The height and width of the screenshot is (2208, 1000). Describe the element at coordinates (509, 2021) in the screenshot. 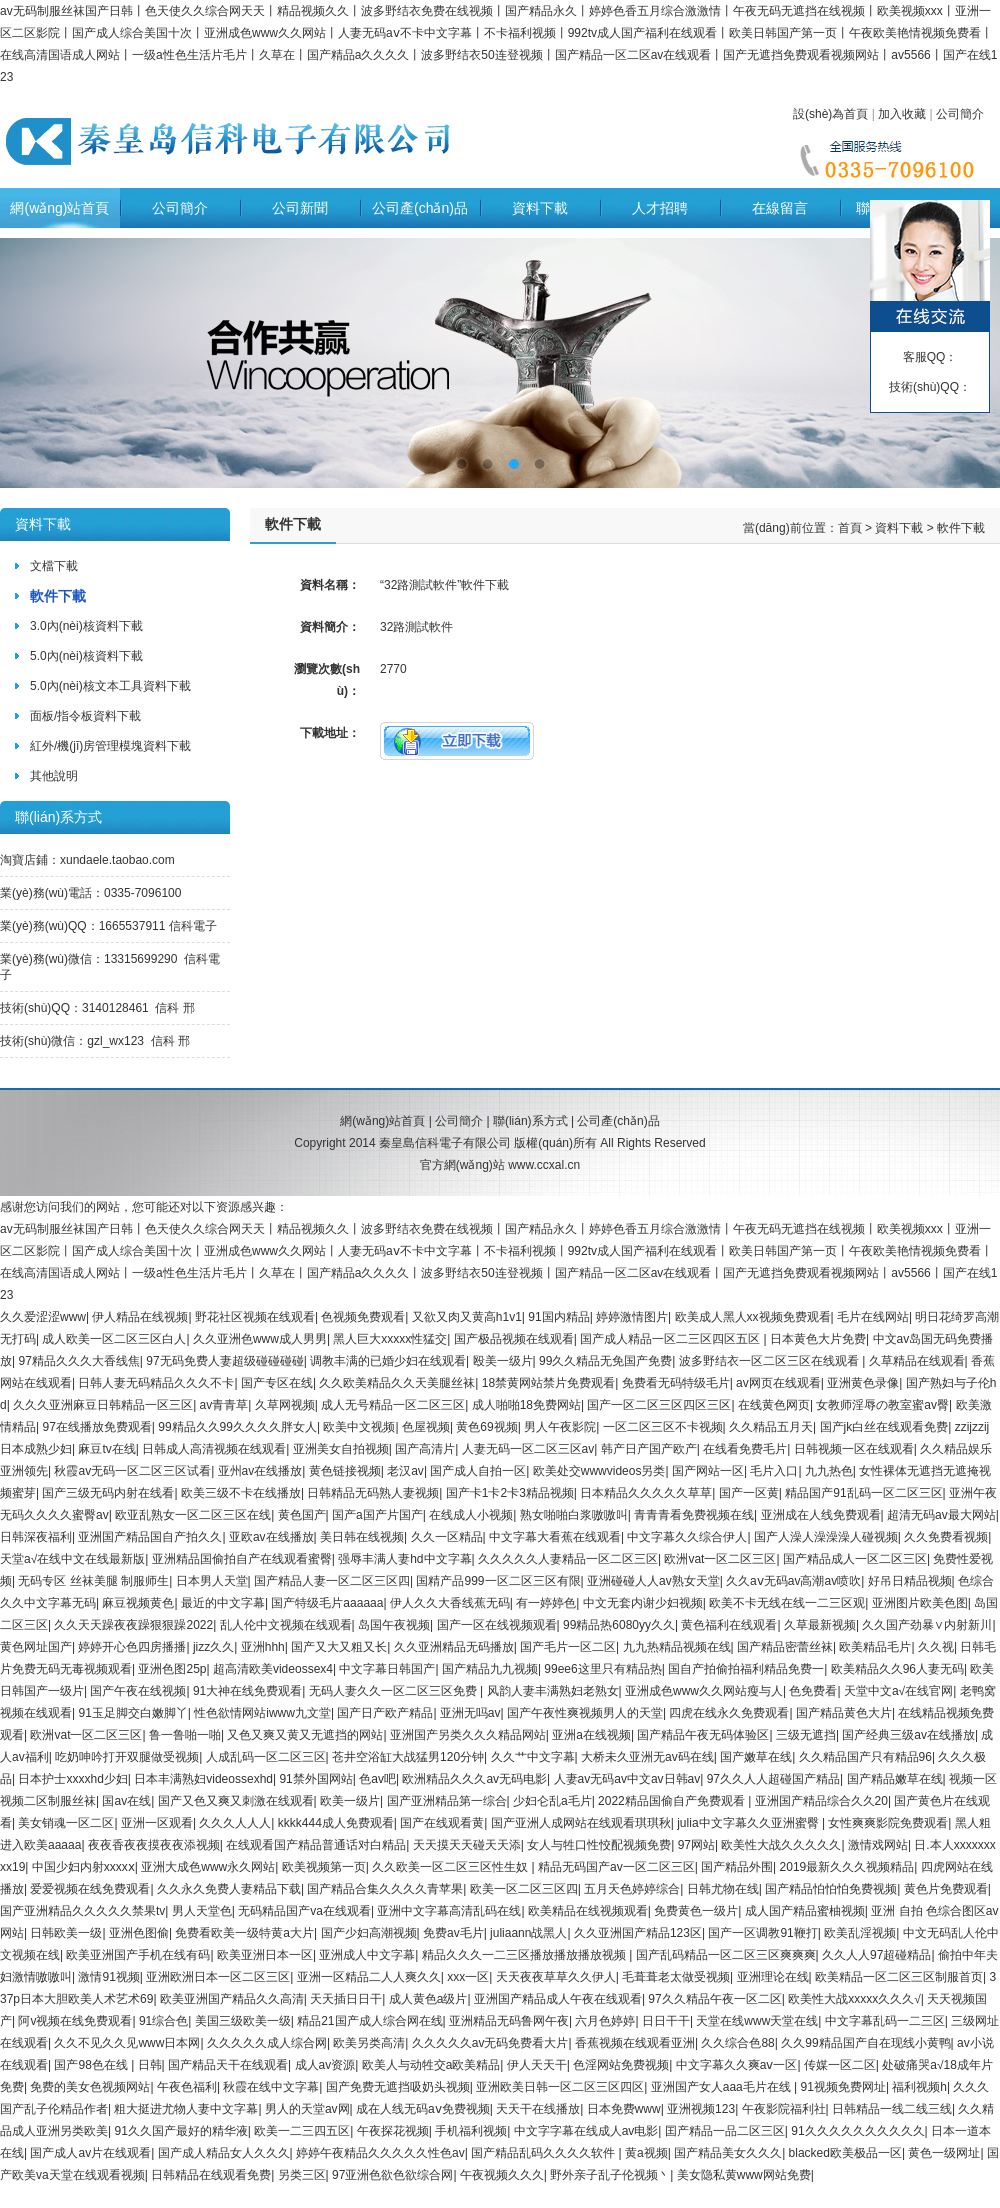

I see `亚洲精品无码鲁网午夜` at that location.